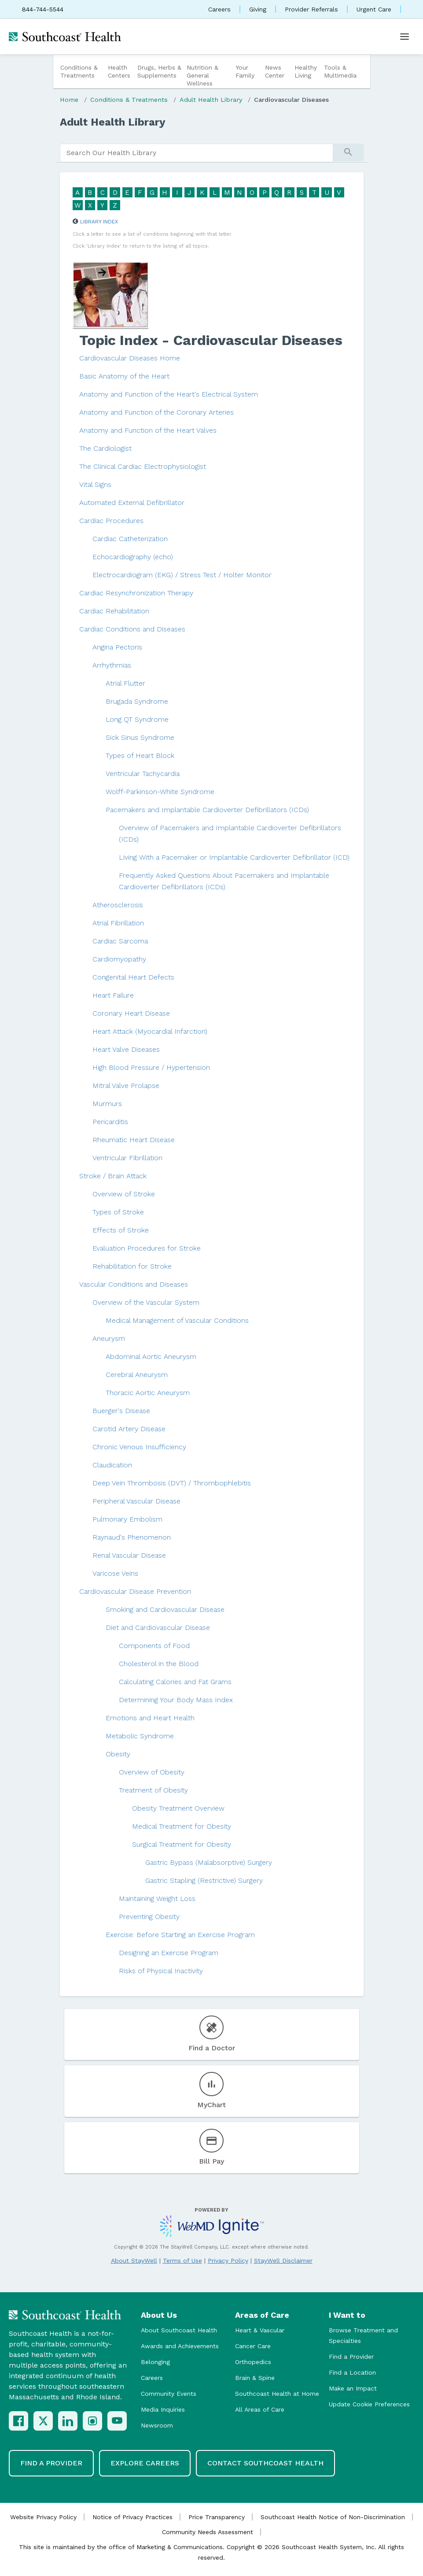 This screenshot has height=2576, width=423. I want to click on Living With a Pacemaker or Implantable Cardioverter Defibrillator (ICD), so click(234, 857).